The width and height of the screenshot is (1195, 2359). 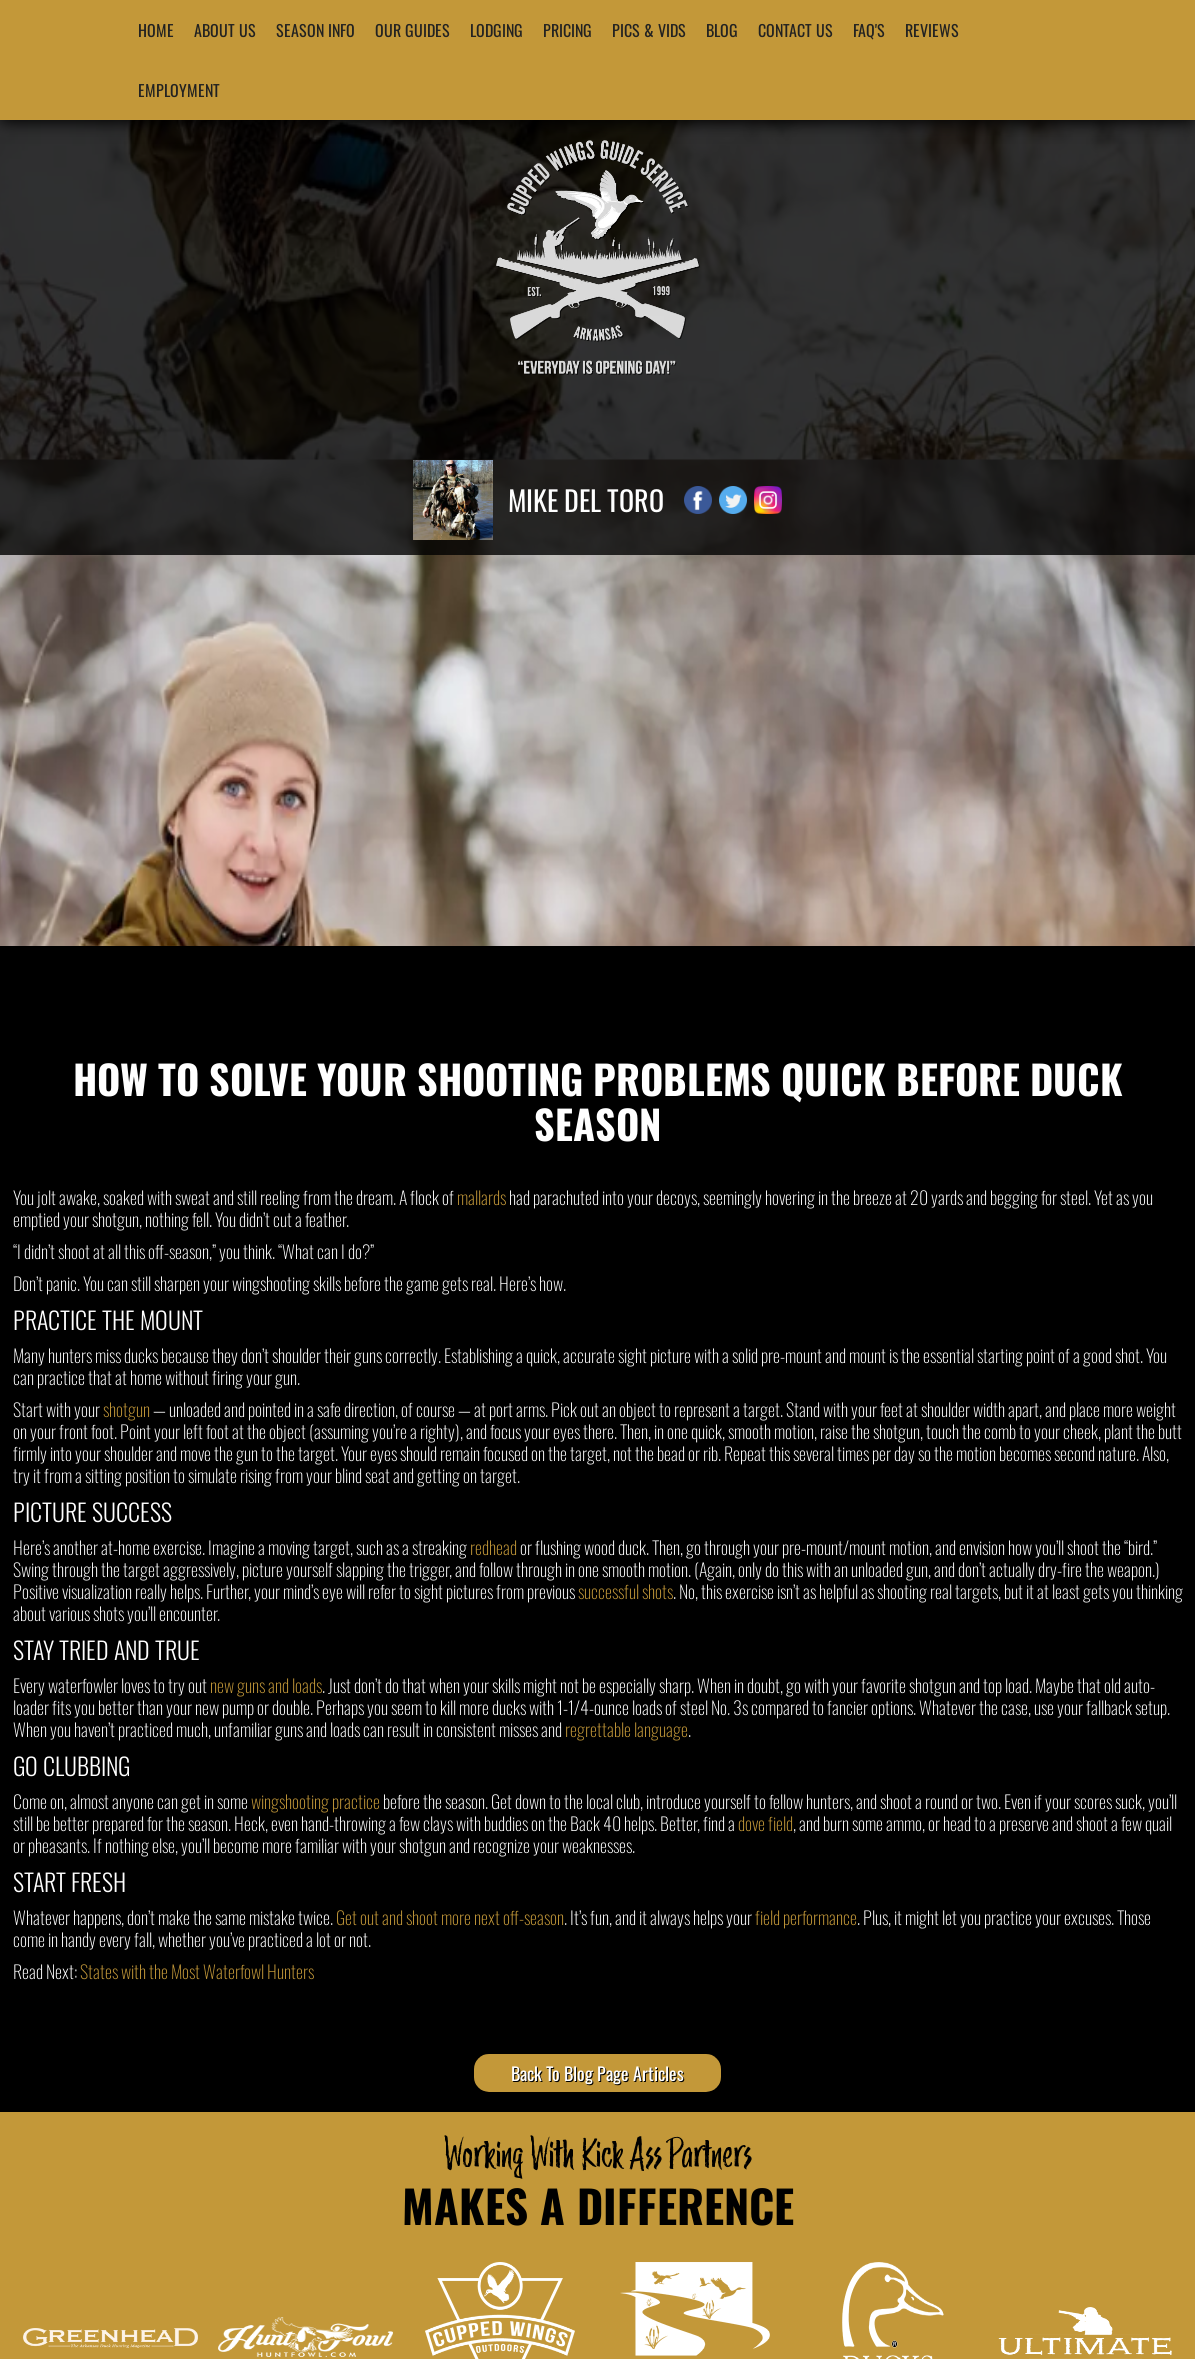 I want to click on Pricing, so click(x=567, y=30).